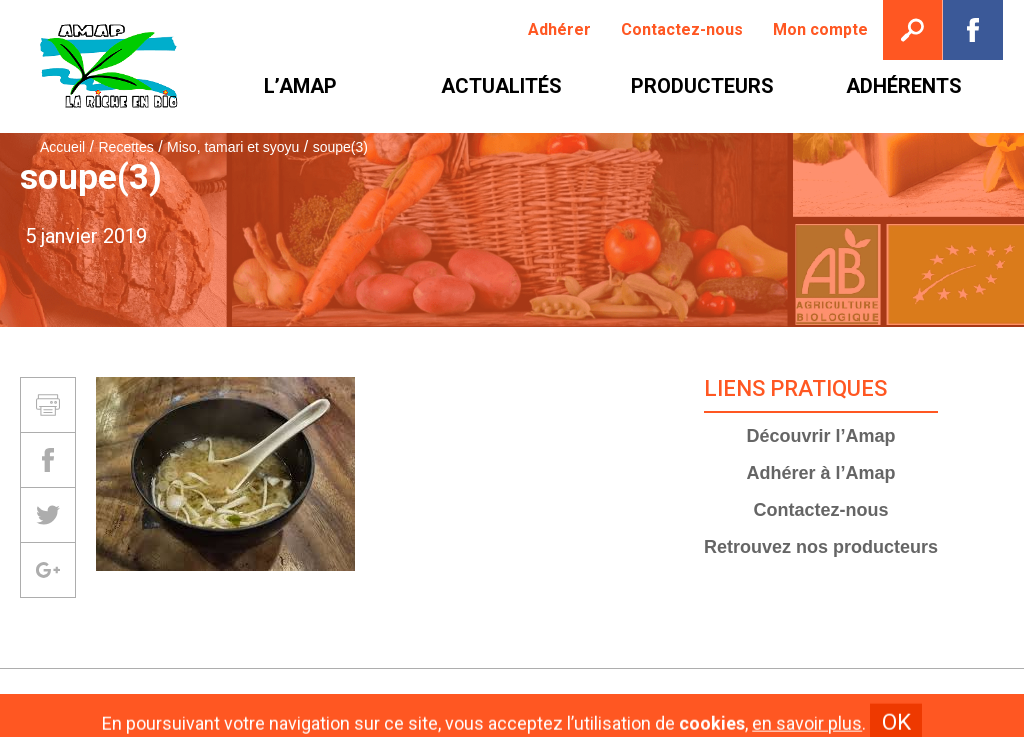  I want to click on Miso, tamari et syoyu, so click(233, 147).